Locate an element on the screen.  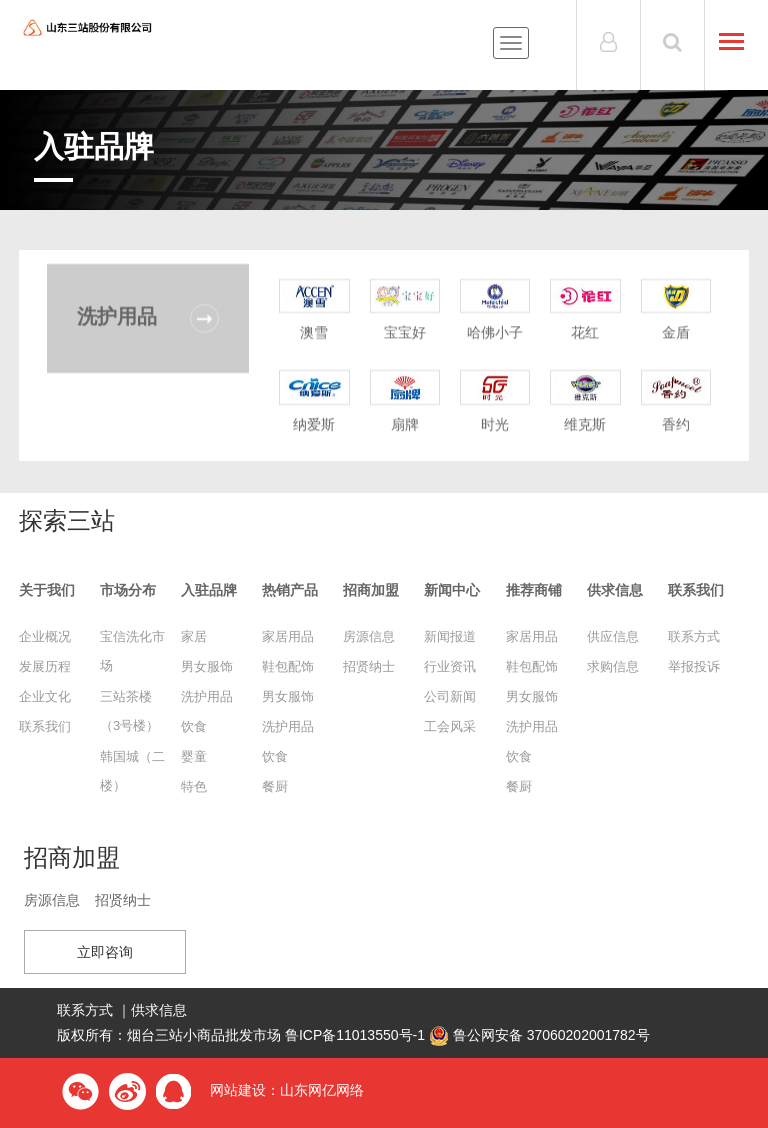
联系我们 is located at coordinates (45, 726).